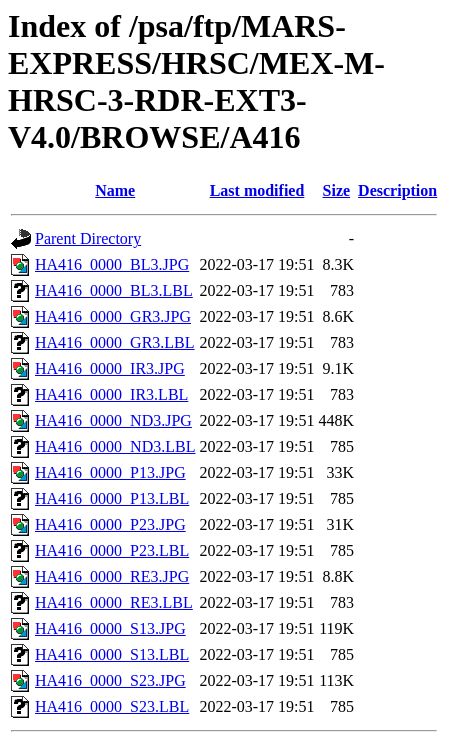 The height and width of the screenshot is (751, 453). I want to click on HA416_0000_RE3.JPG, so click(112, 576).